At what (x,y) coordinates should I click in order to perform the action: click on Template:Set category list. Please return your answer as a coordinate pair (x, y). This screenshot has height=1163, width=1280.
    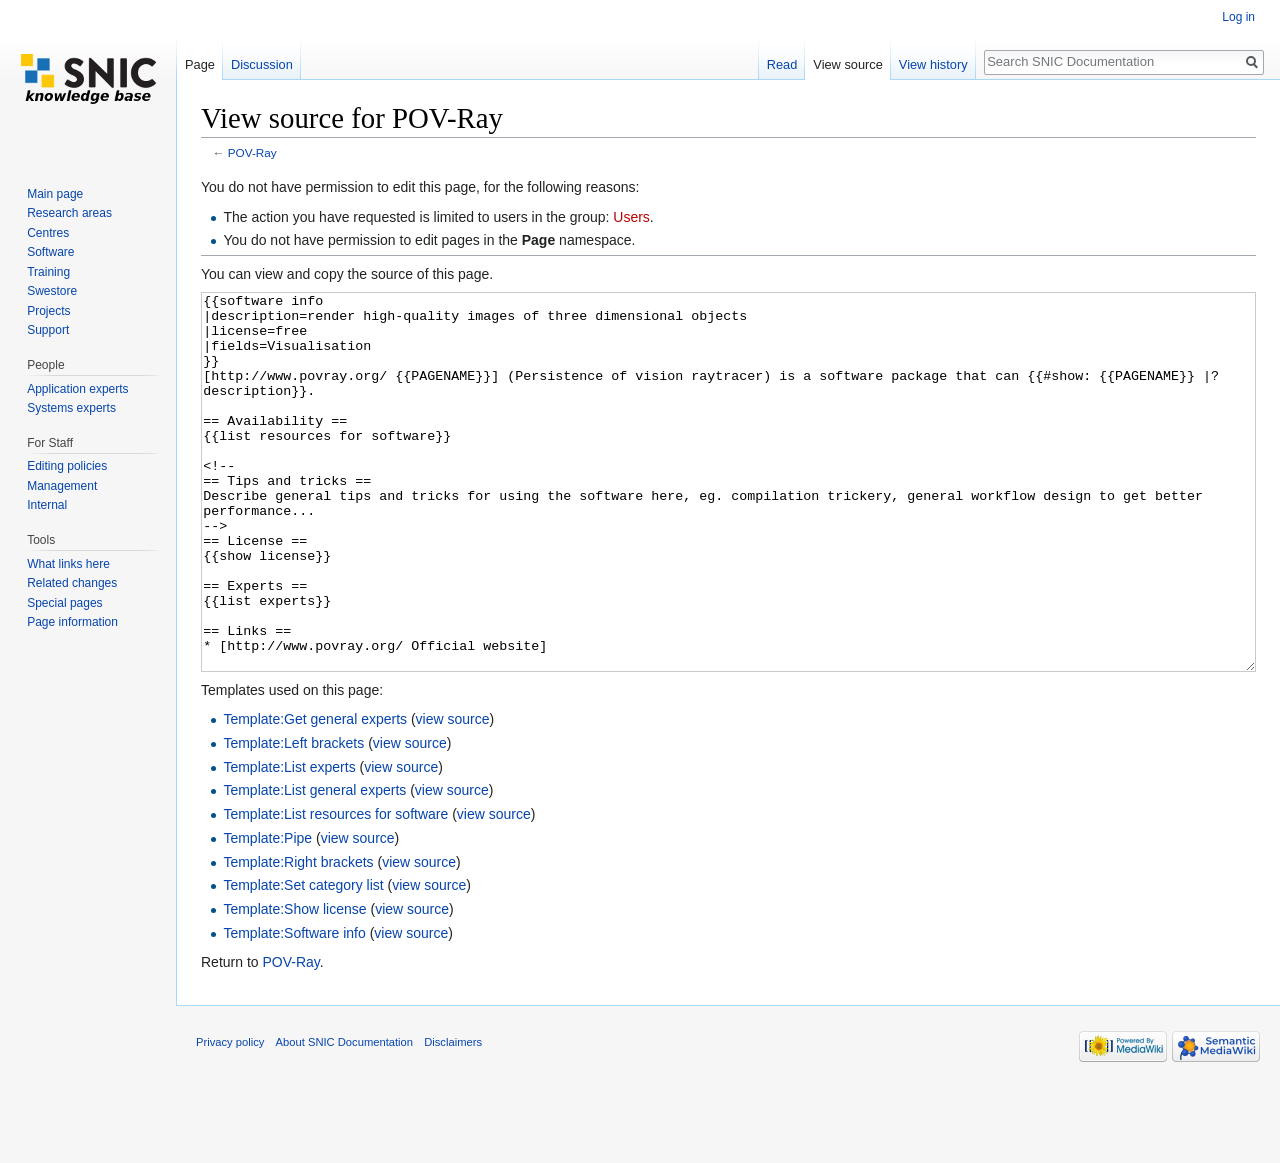
    Looking at the image, I should click on (303, 960).